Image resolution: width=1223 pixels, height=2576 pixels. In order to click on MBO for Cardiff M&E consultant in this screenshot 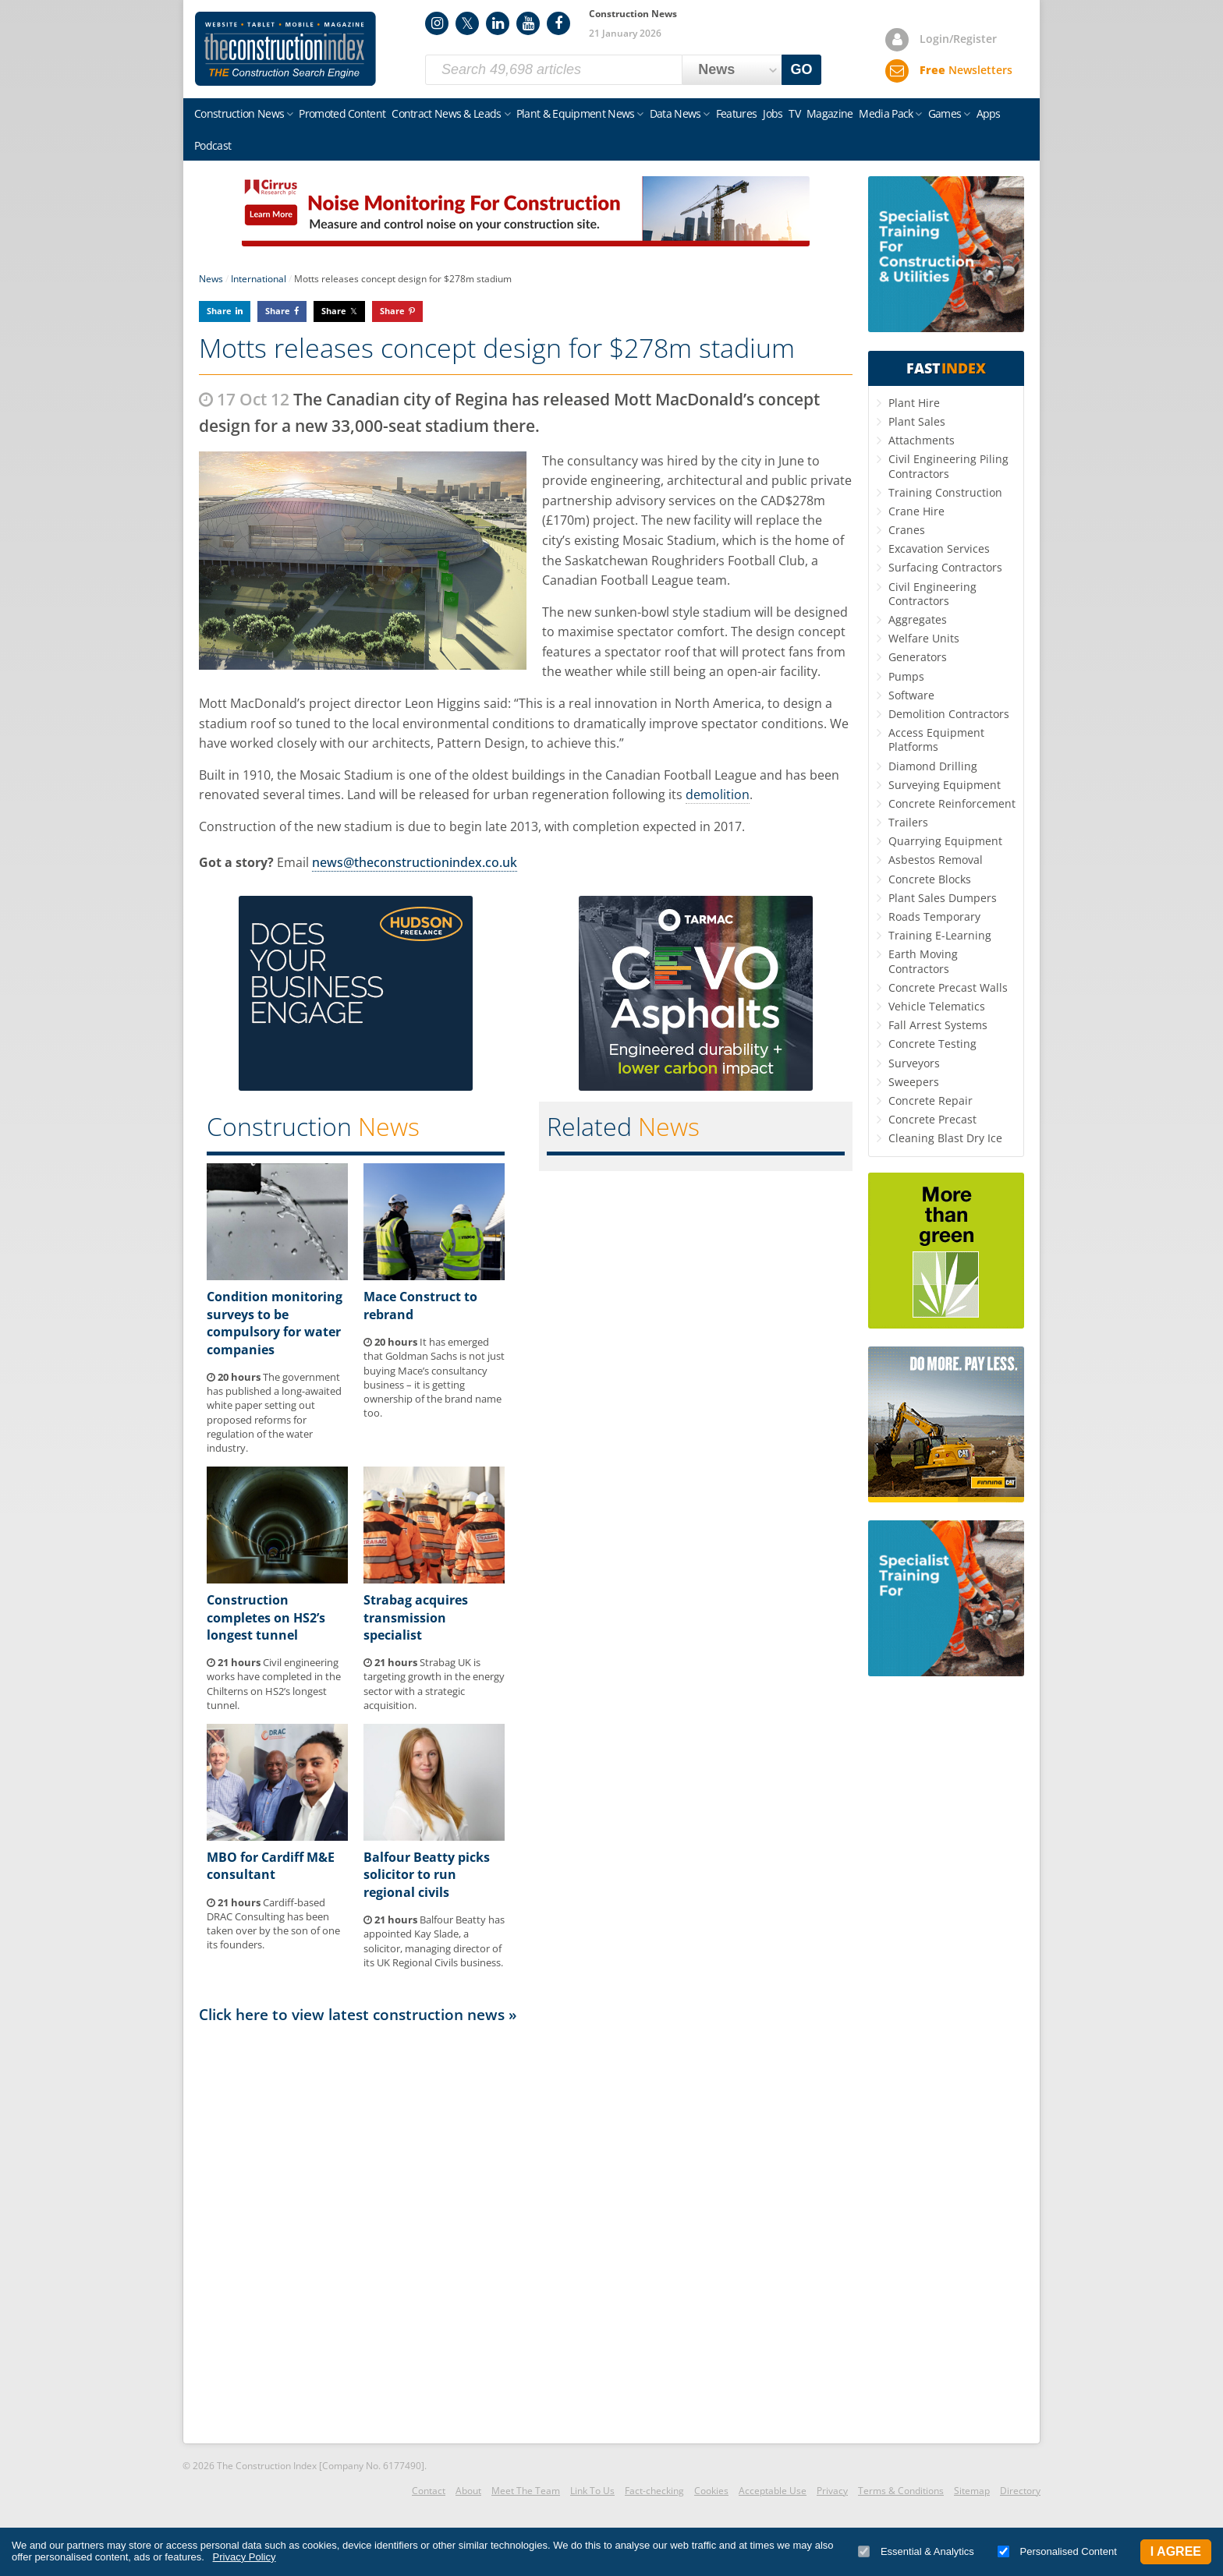, I will do `click(271, 1866)`.